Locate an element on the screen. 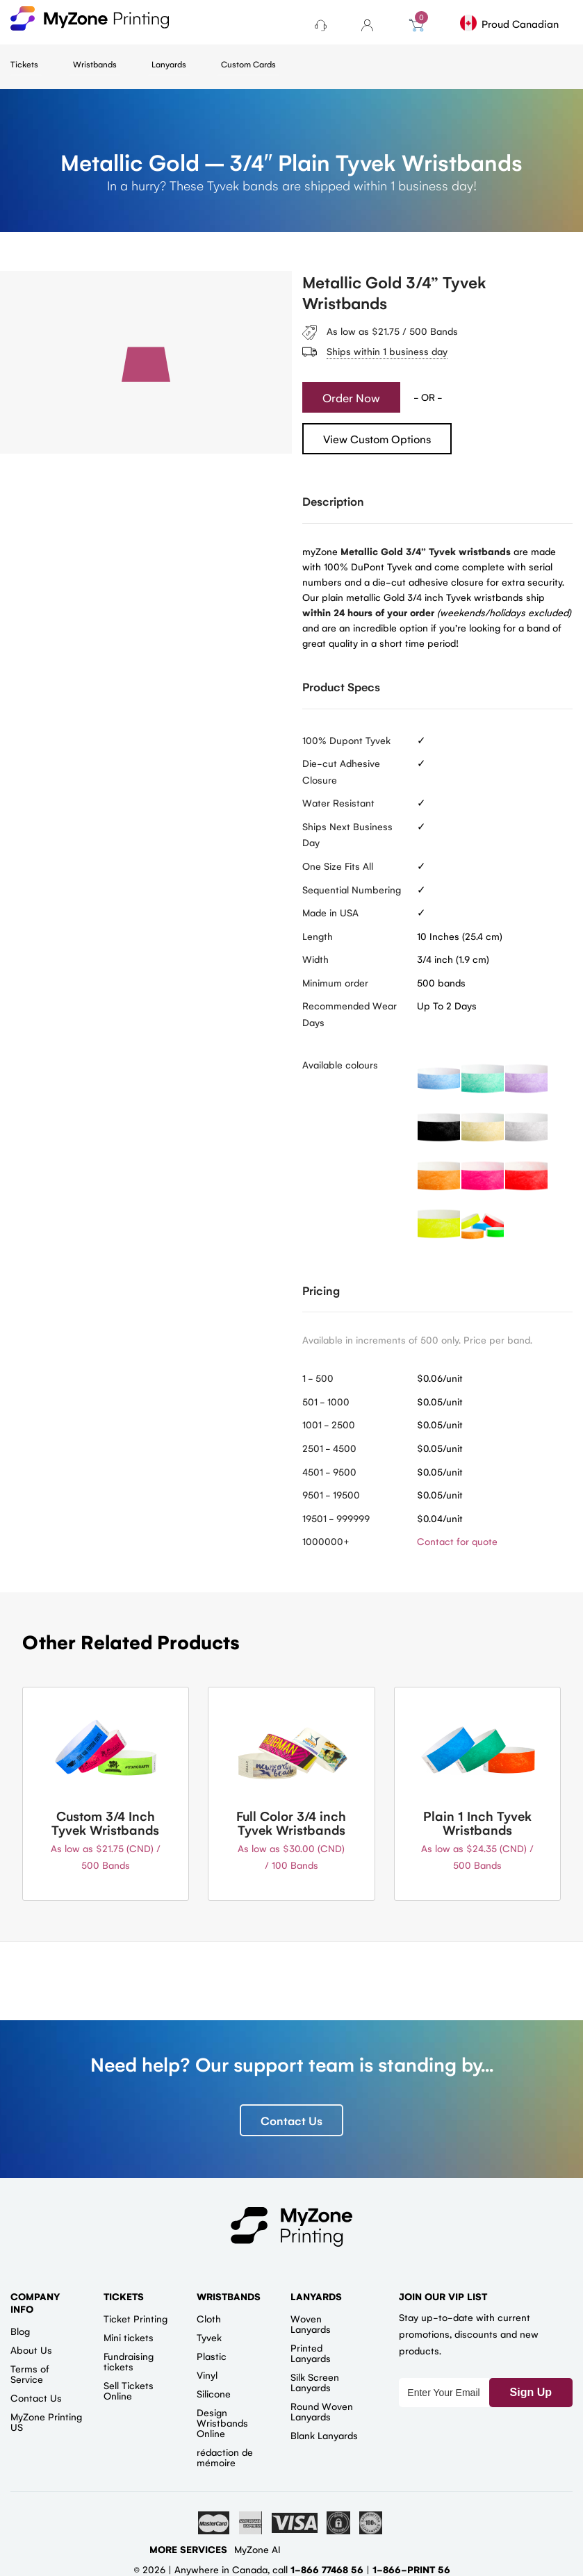 This screenshot has width=583, height=2576. Made in USA is located at coordinates (330, 912).